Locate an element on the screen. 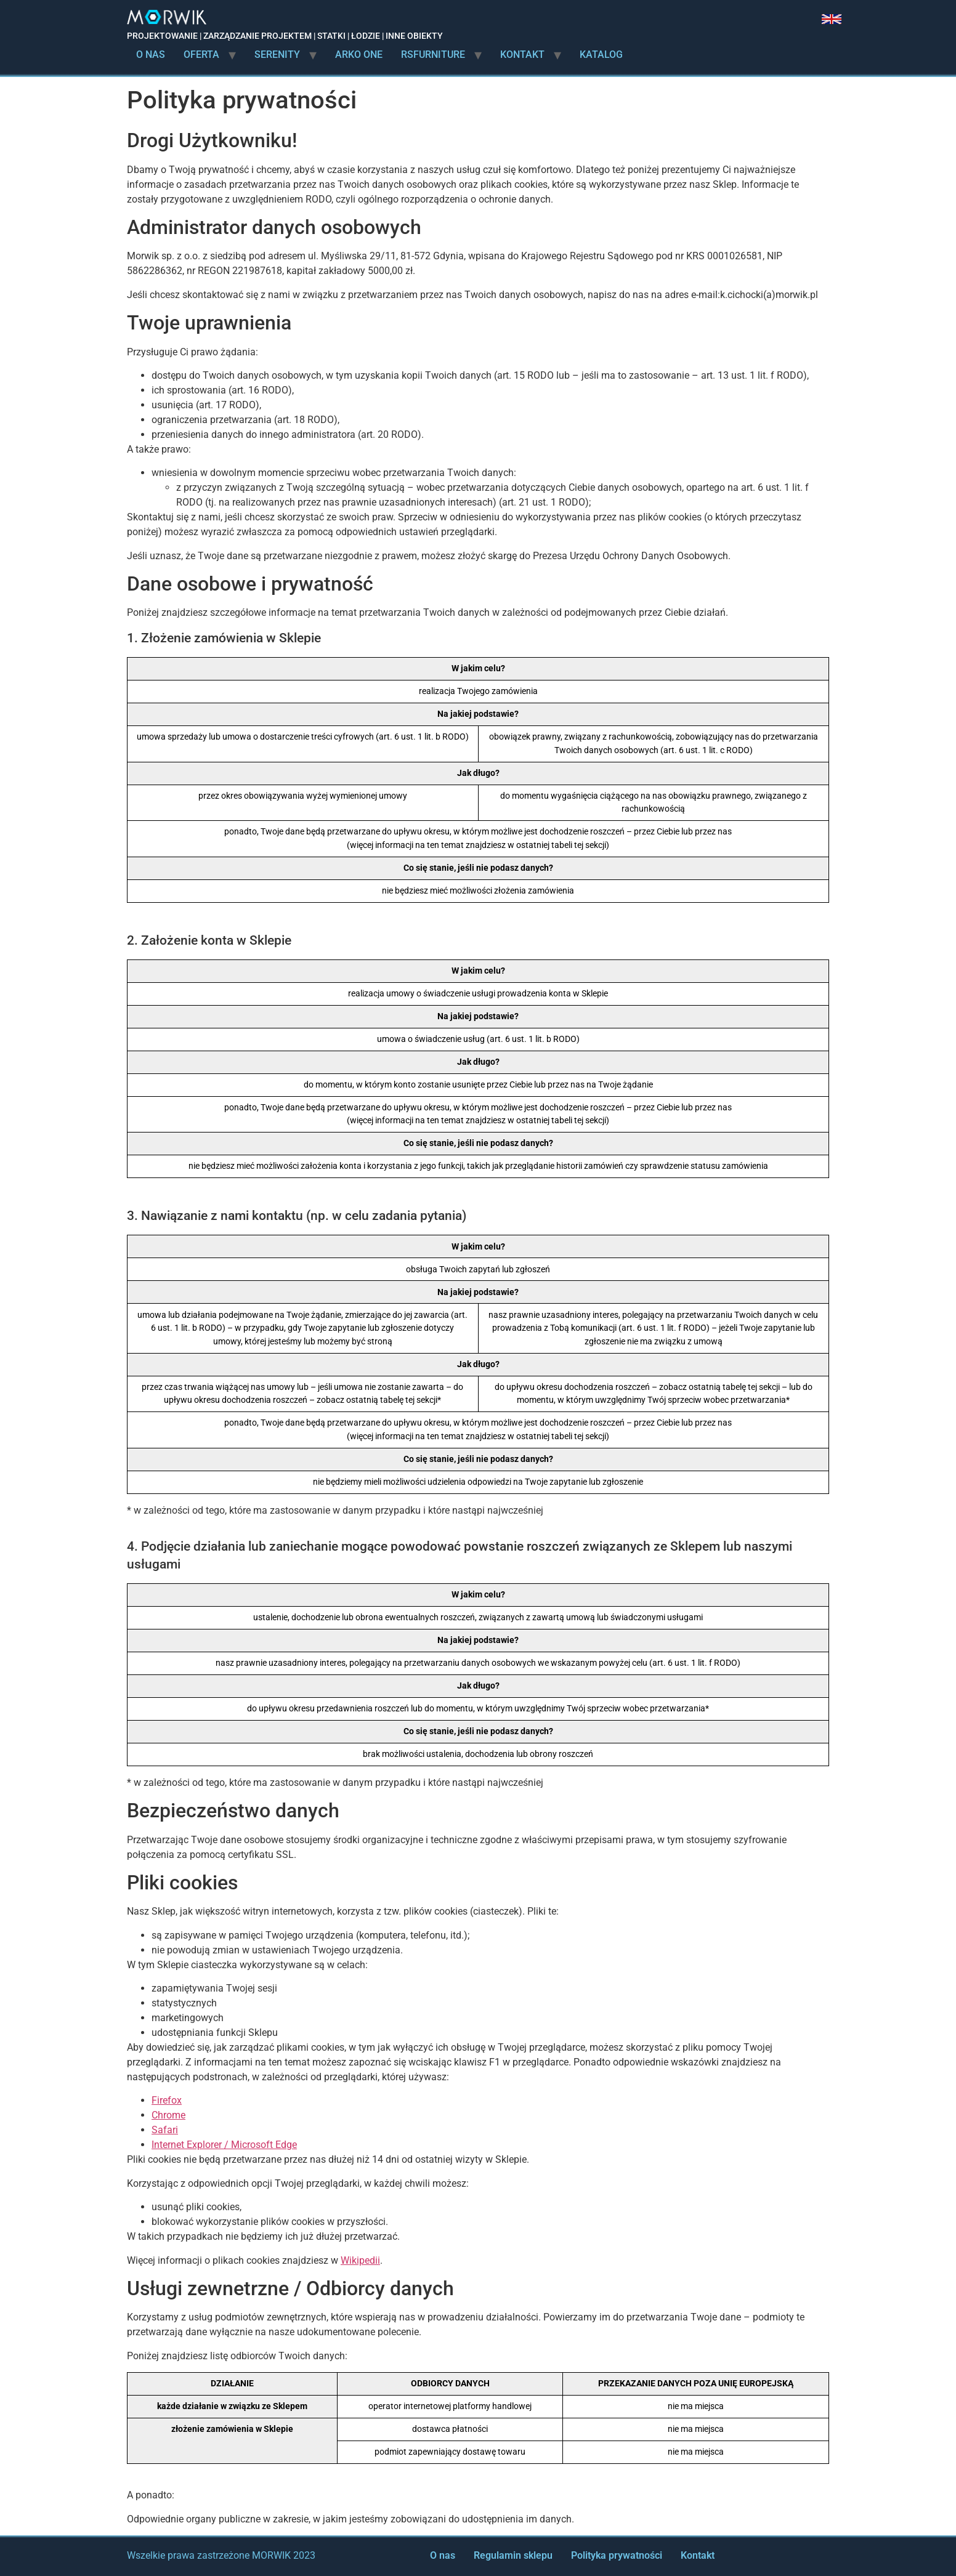  Regulamin sklepu is located at coordinates (513, 2555).